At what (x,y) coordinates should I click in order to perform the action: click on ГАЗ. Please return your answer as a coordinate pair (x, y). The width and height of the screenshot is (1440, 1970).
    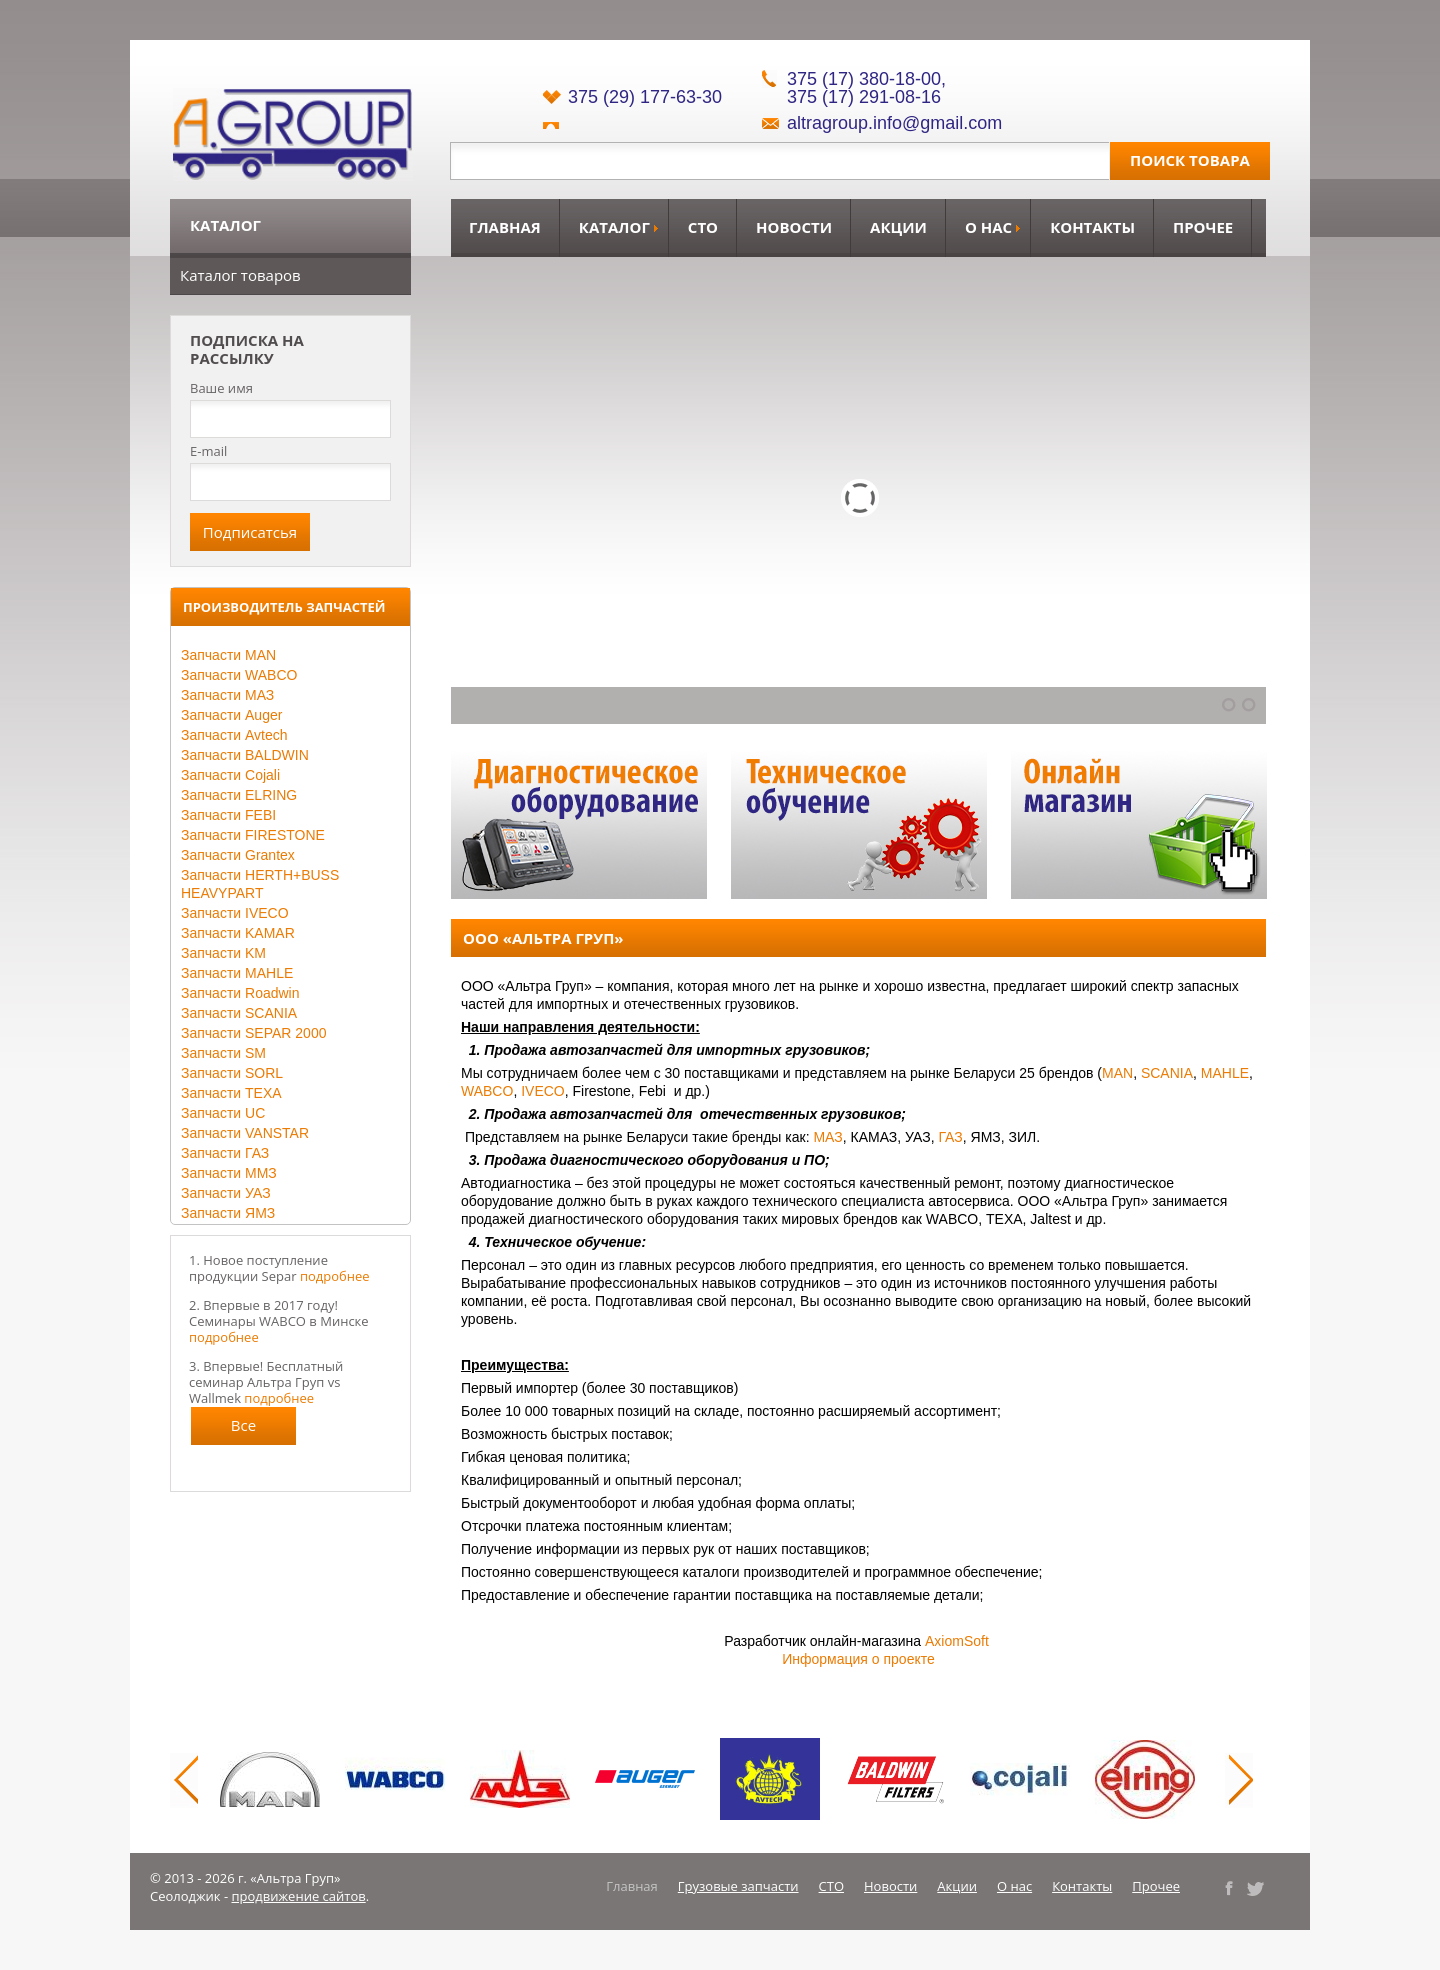
    Looking at the image, I should click on (950, 1137).